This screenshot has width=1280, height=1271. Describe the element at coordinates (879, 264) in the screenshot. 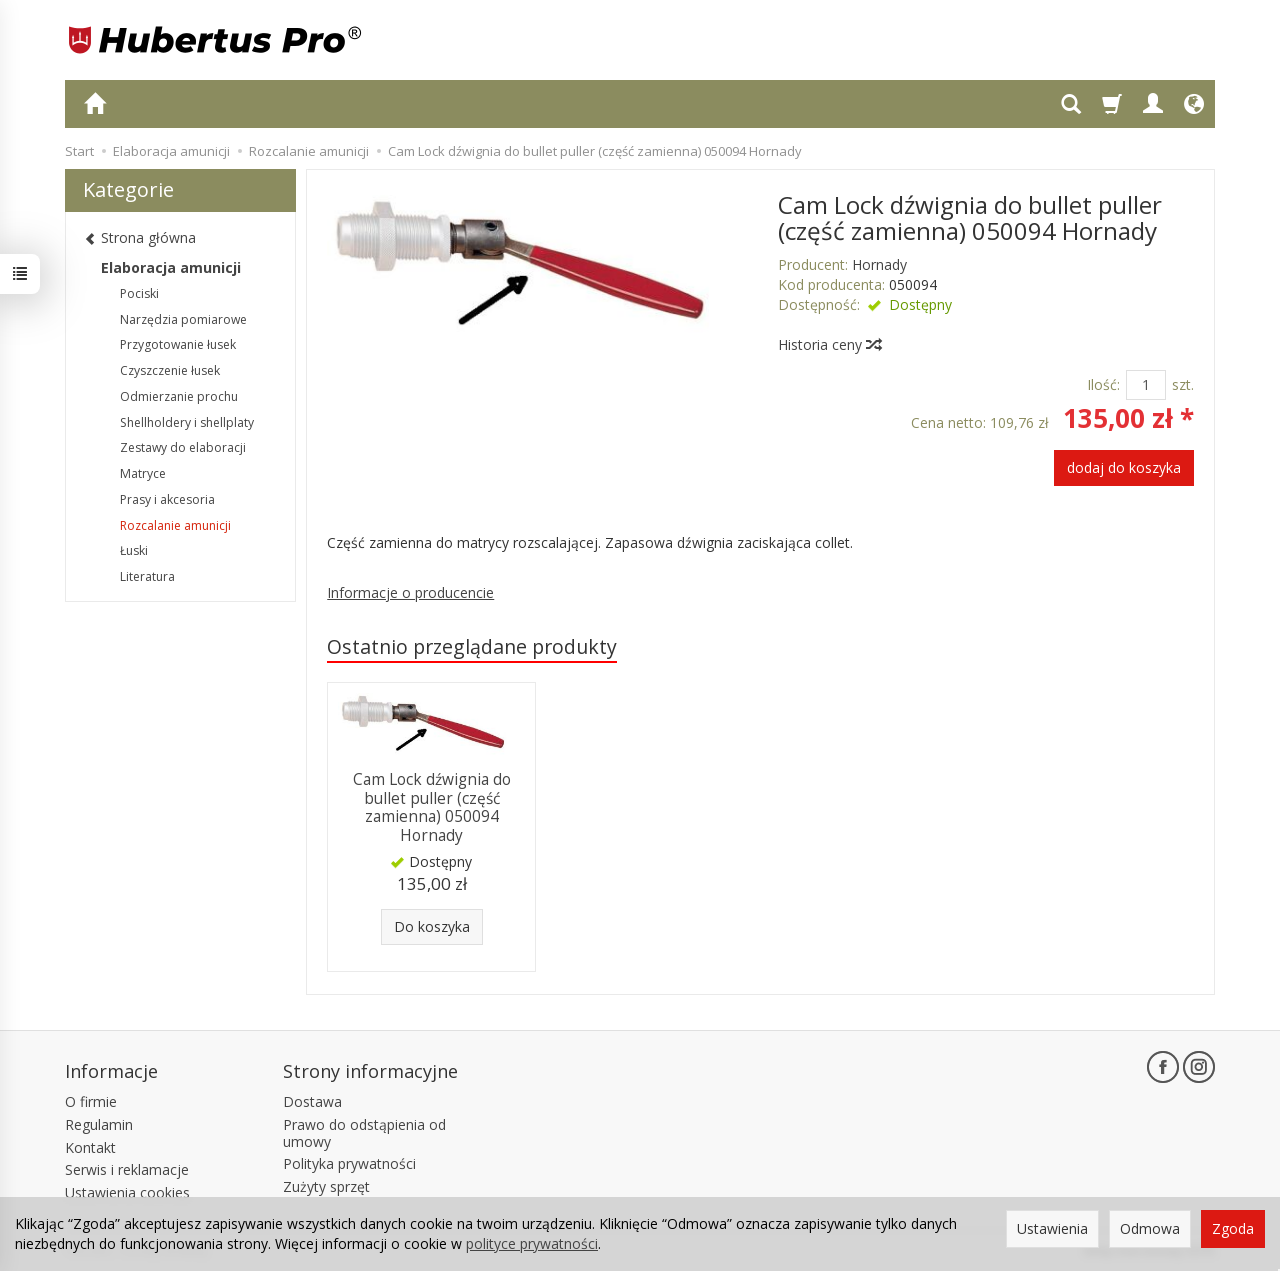

I see `Hornady` at that location.